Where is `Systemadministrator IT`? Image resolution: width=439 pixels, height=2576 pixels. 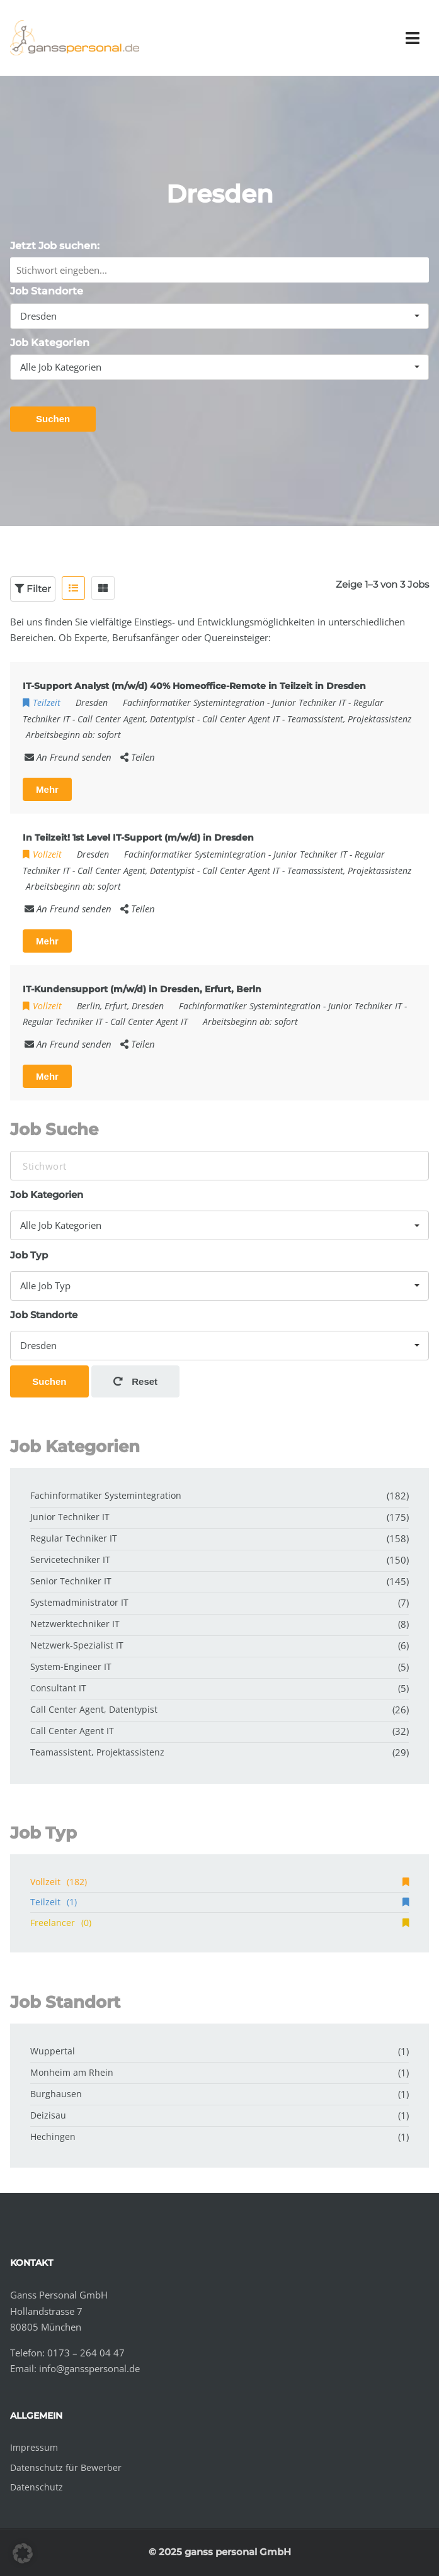
Systemadministrator IT is located at coordinates (79, 1602).